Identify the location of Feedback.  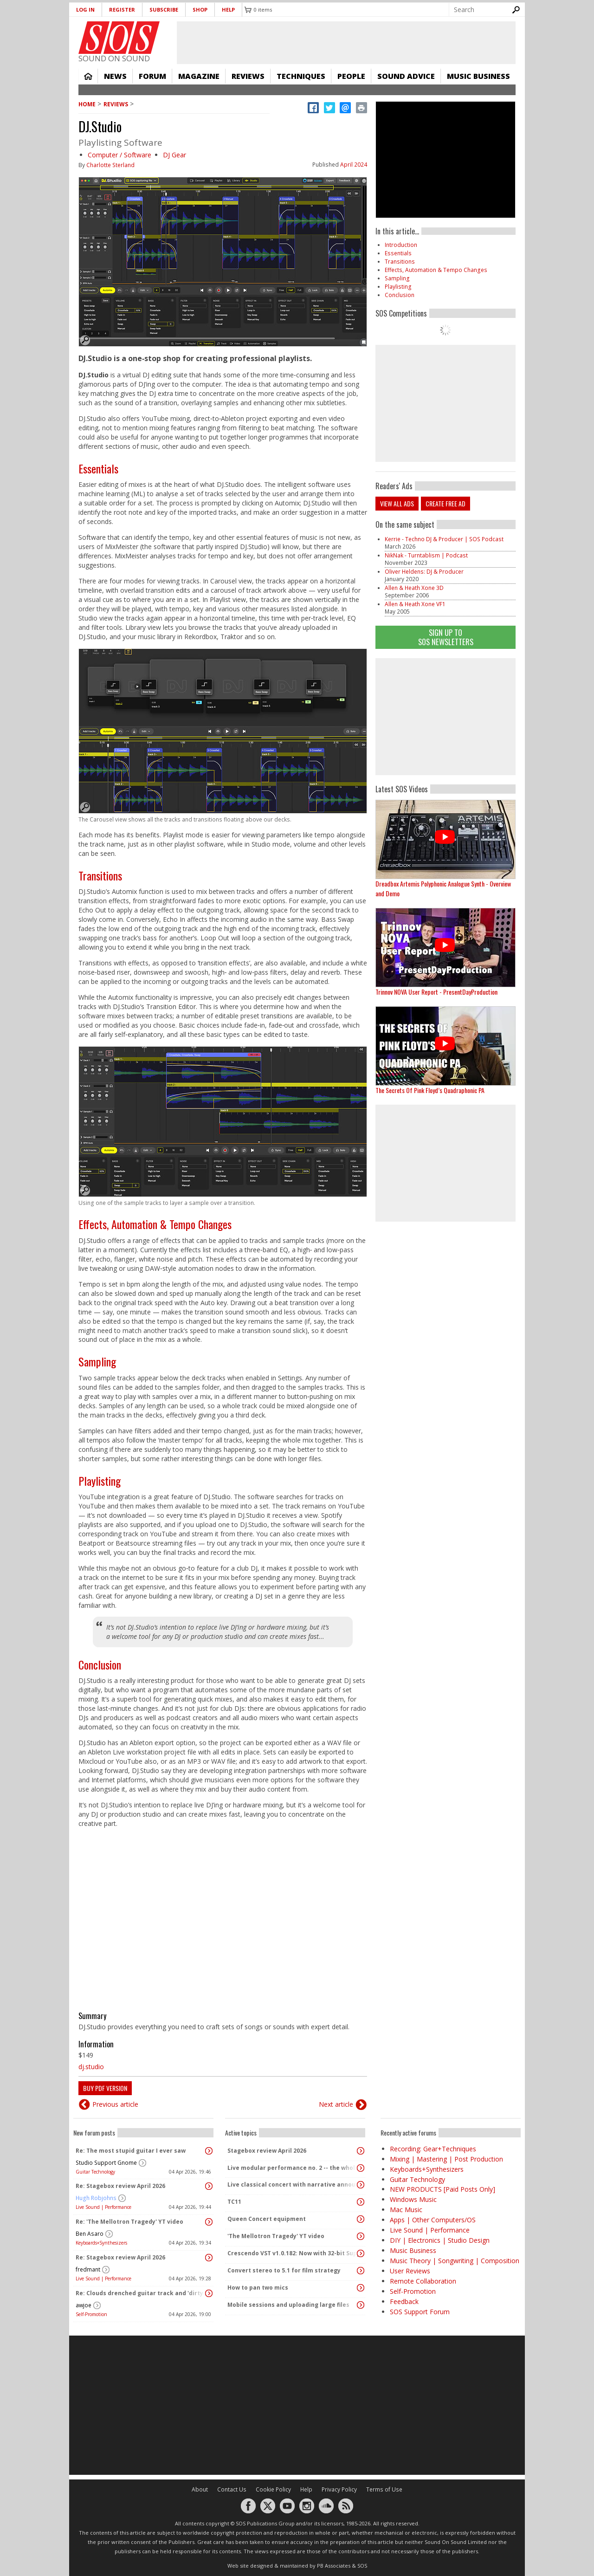
(404, 2301).